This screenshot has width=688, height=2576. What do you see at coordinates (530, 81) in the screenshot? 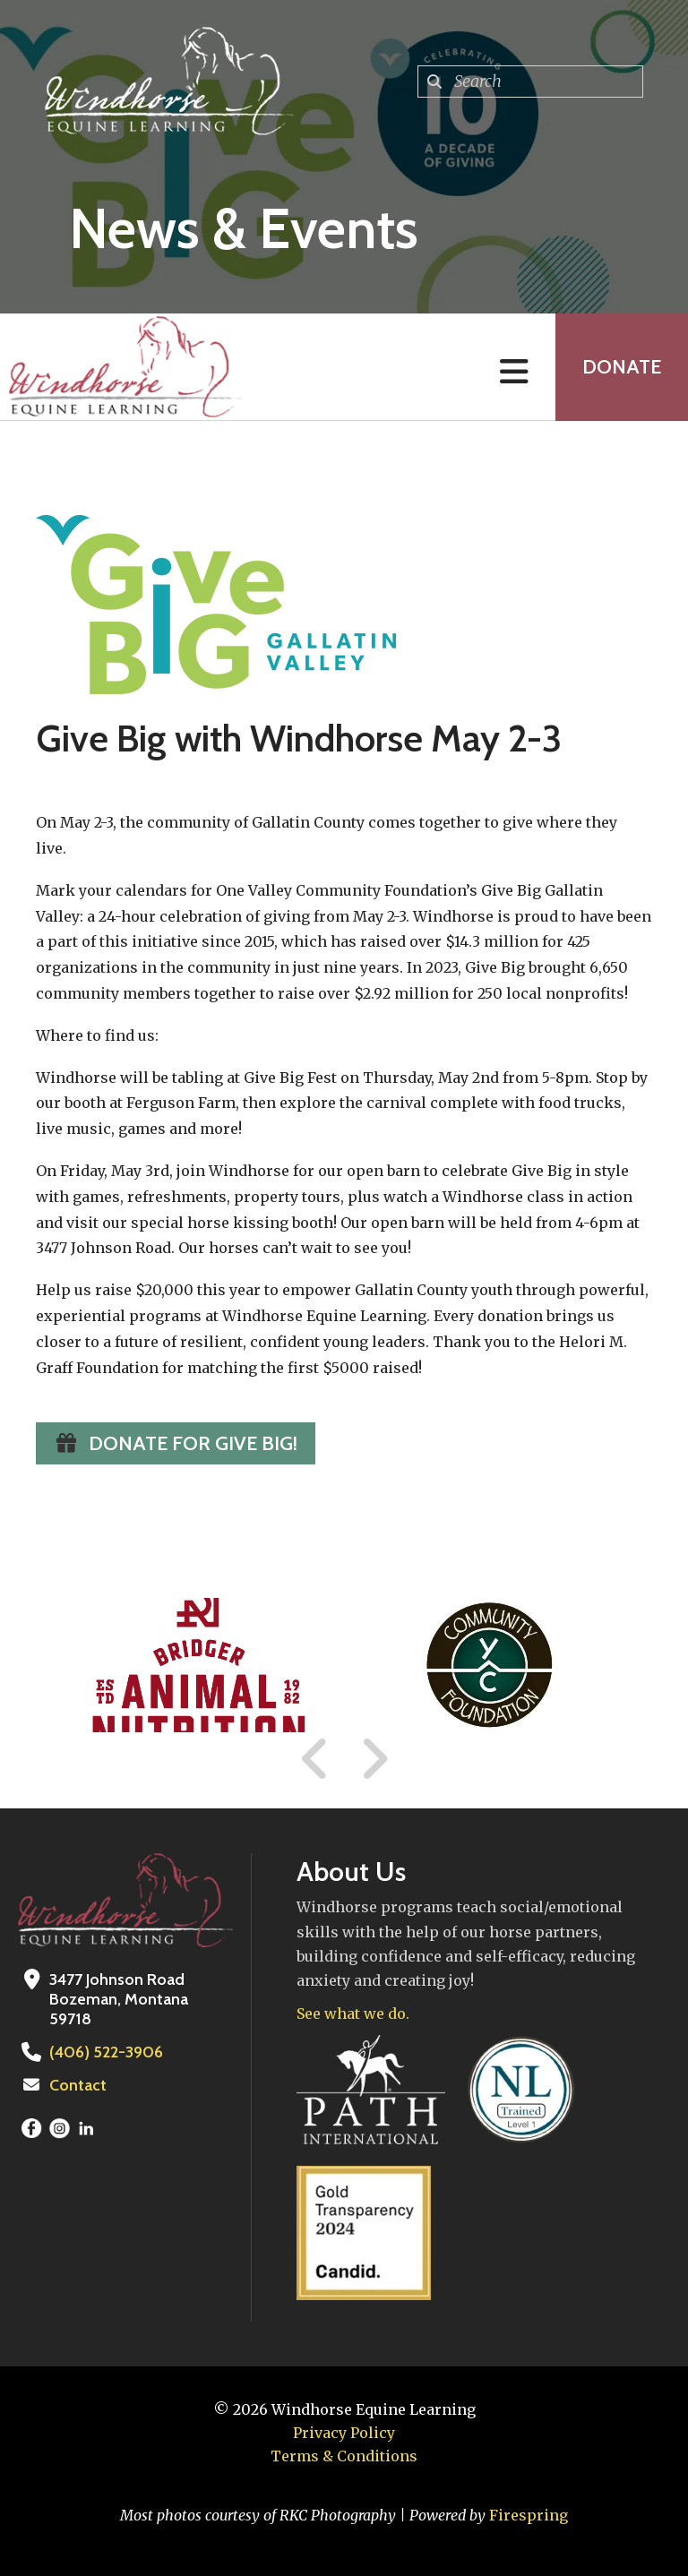
I see `[combobox]` at bounding box center [530, 81].